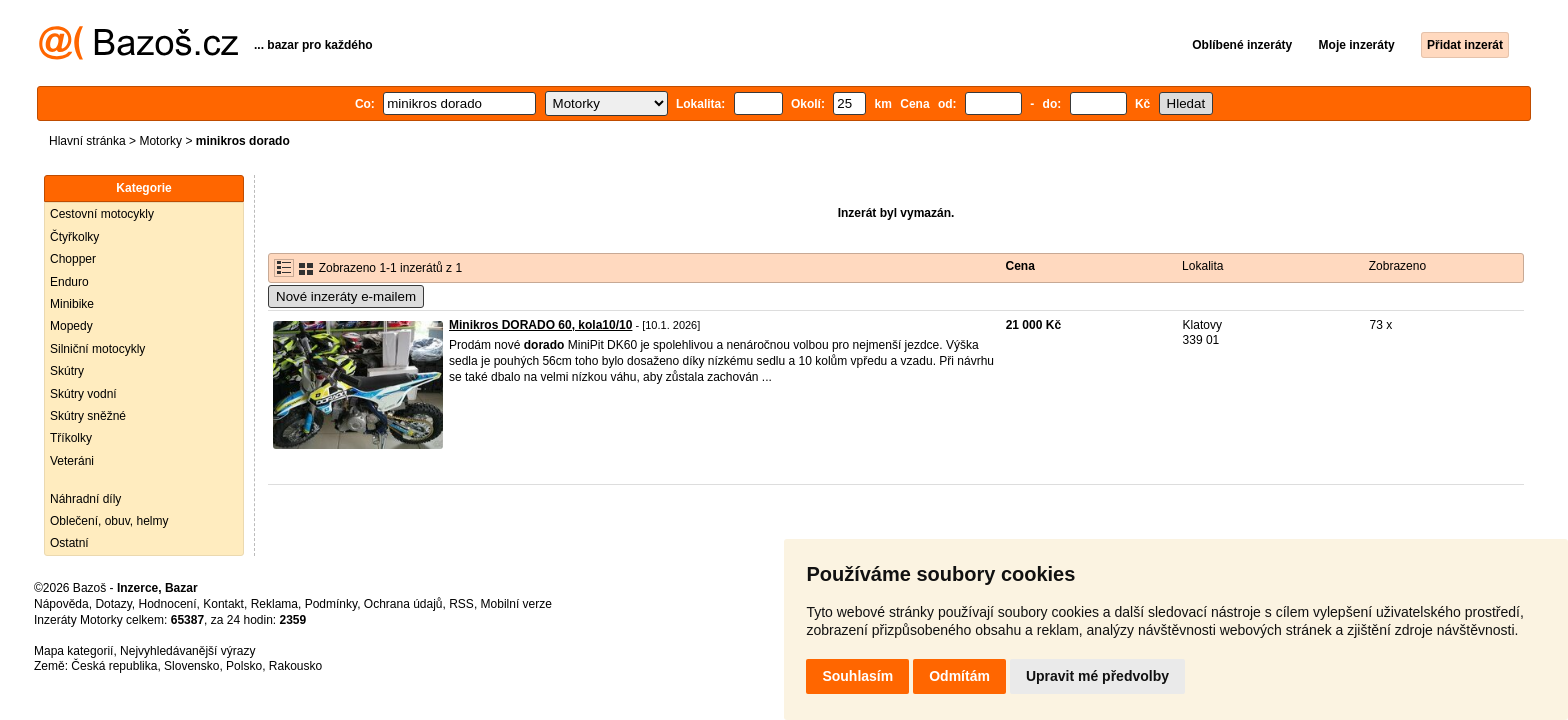 This screenshot has height=720, width=1568. I want to click on Česká republika, so click(114, 666).